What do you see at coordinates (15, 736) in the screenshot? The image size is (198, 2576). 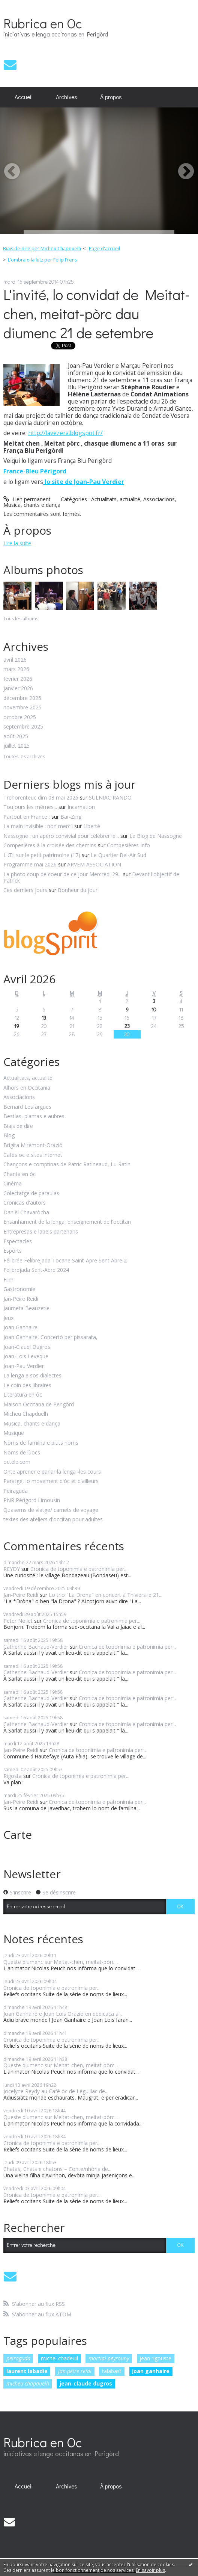 I see `août 2025` at bounding box center [15, 736].